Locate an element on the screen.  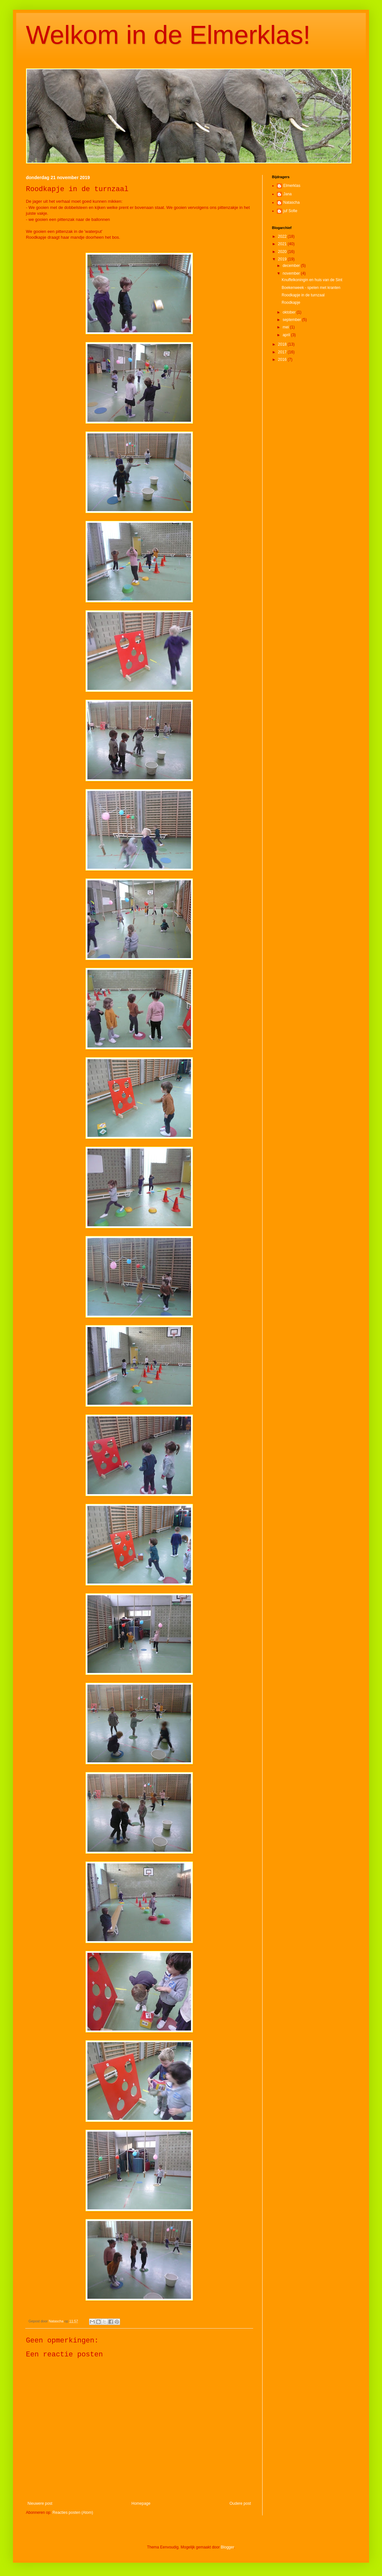
Knuffelkoningin en huis van de Sint is located at coordinates (312, 280).